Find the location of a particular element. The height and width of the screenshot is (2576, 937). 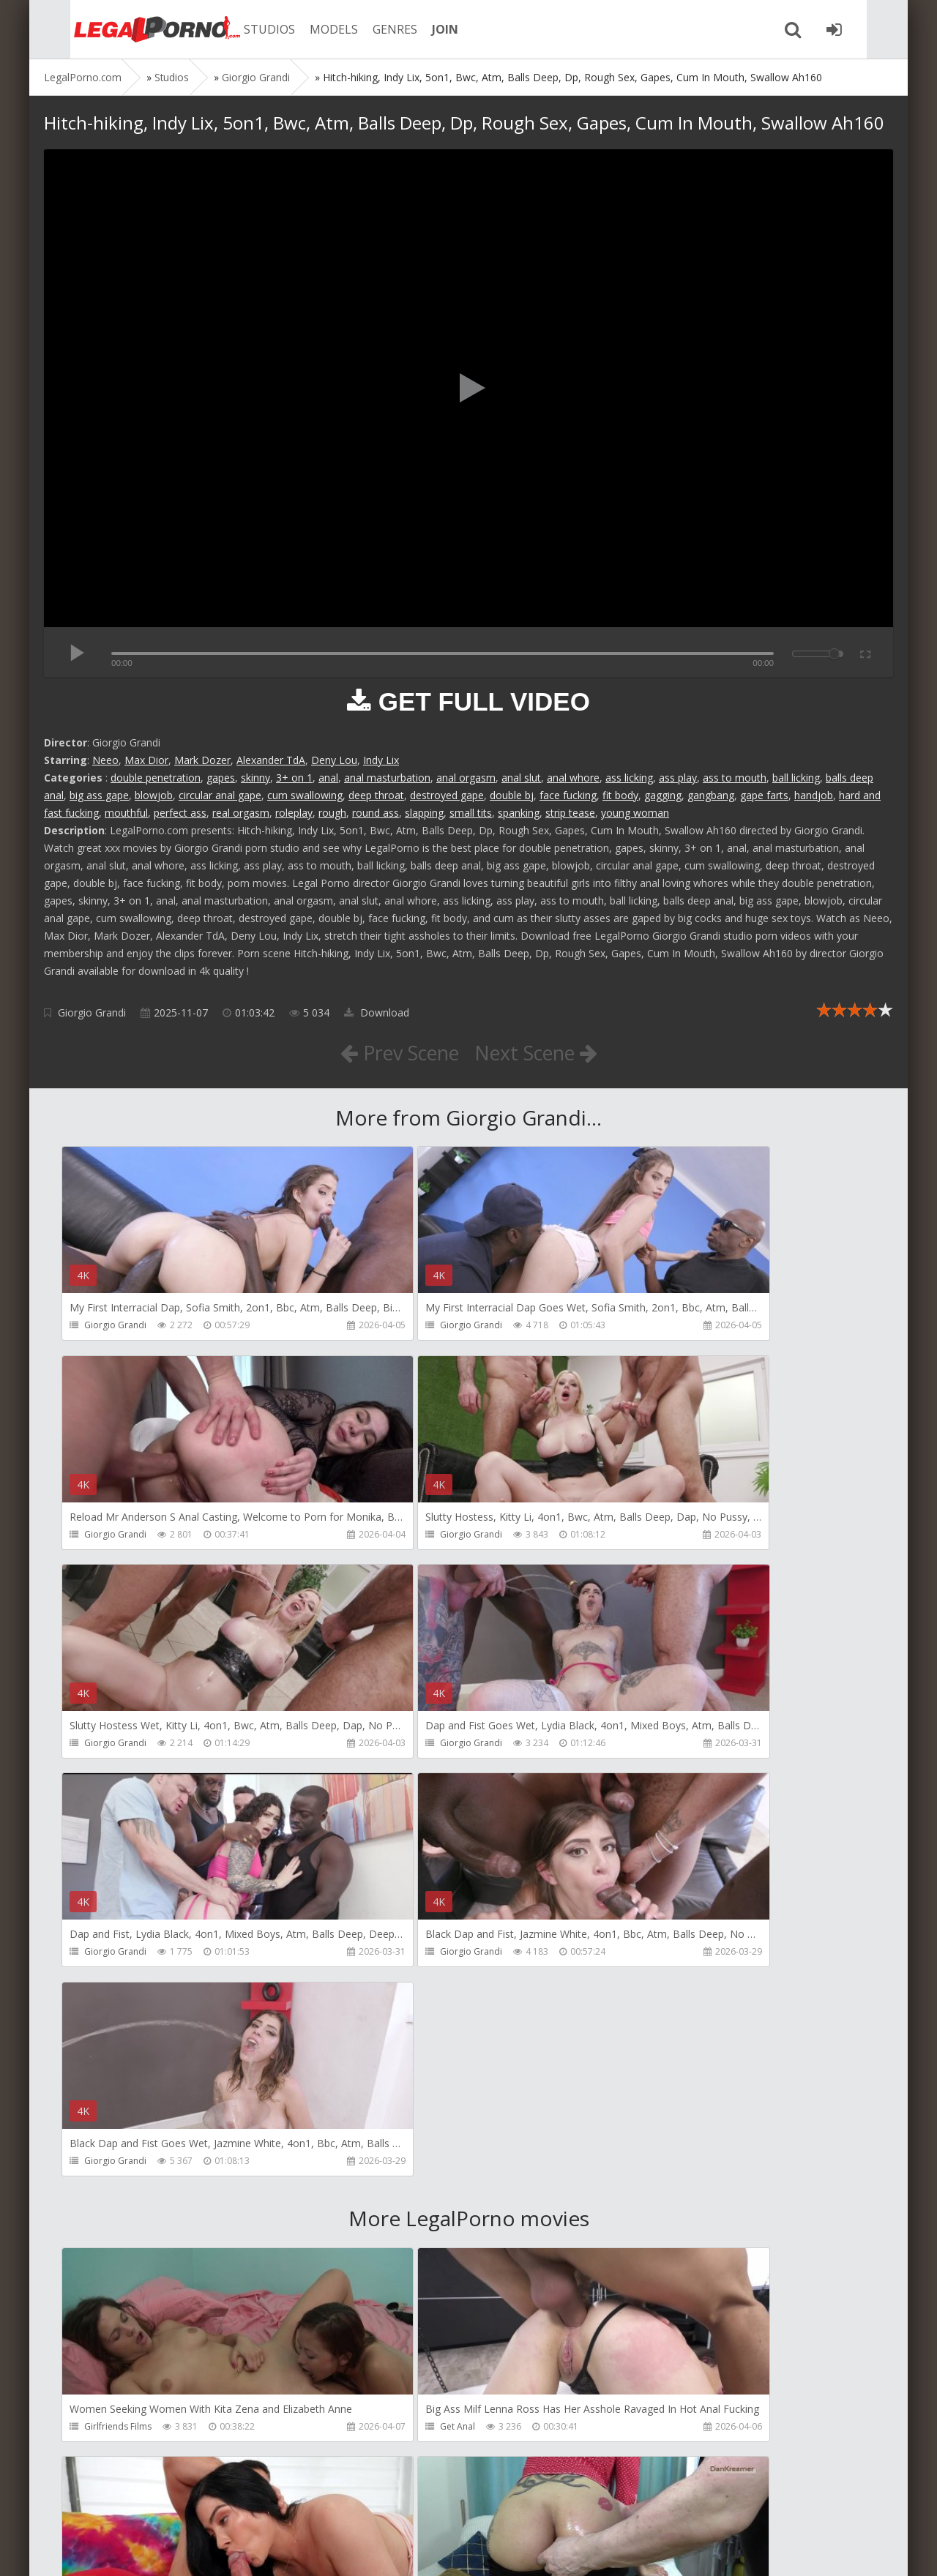

Deny Lou is located at coordinates (334, 760).